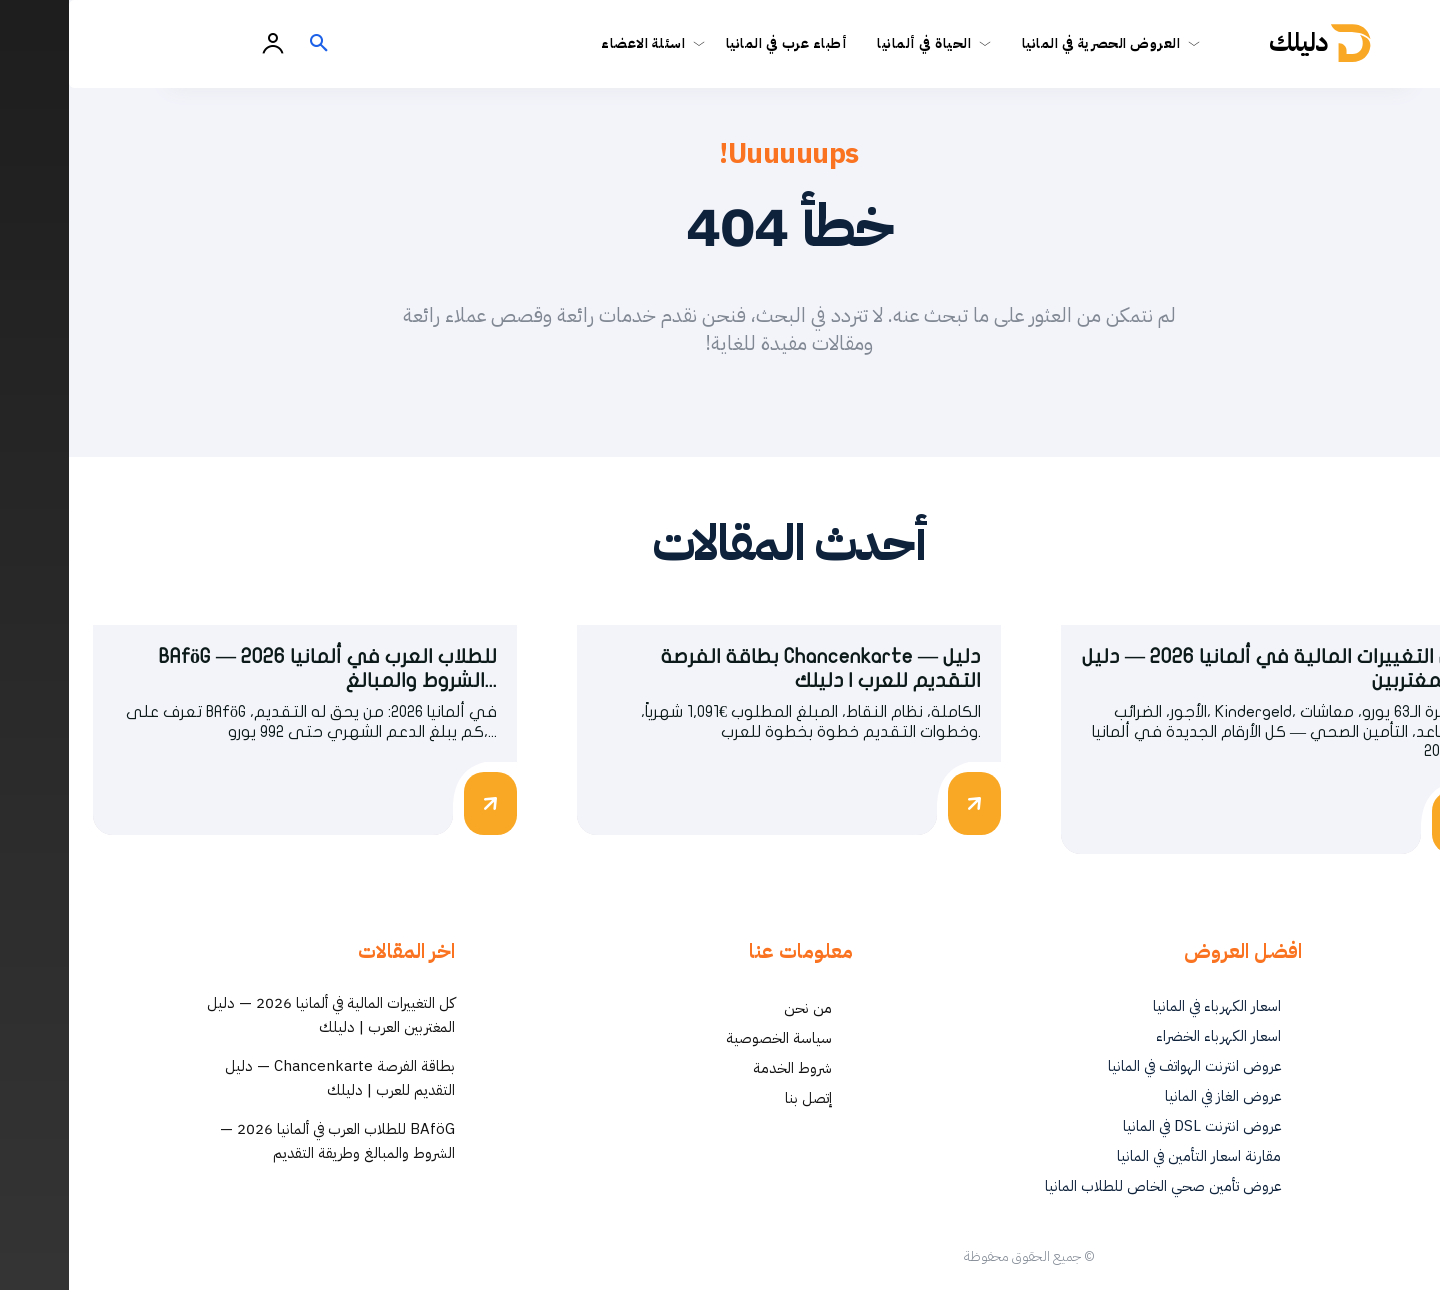 The height and width of the screenshot is (1290, 1440). Describe the element at coordinates (250, 44) in the screenshot. I see `[button]` at that location.